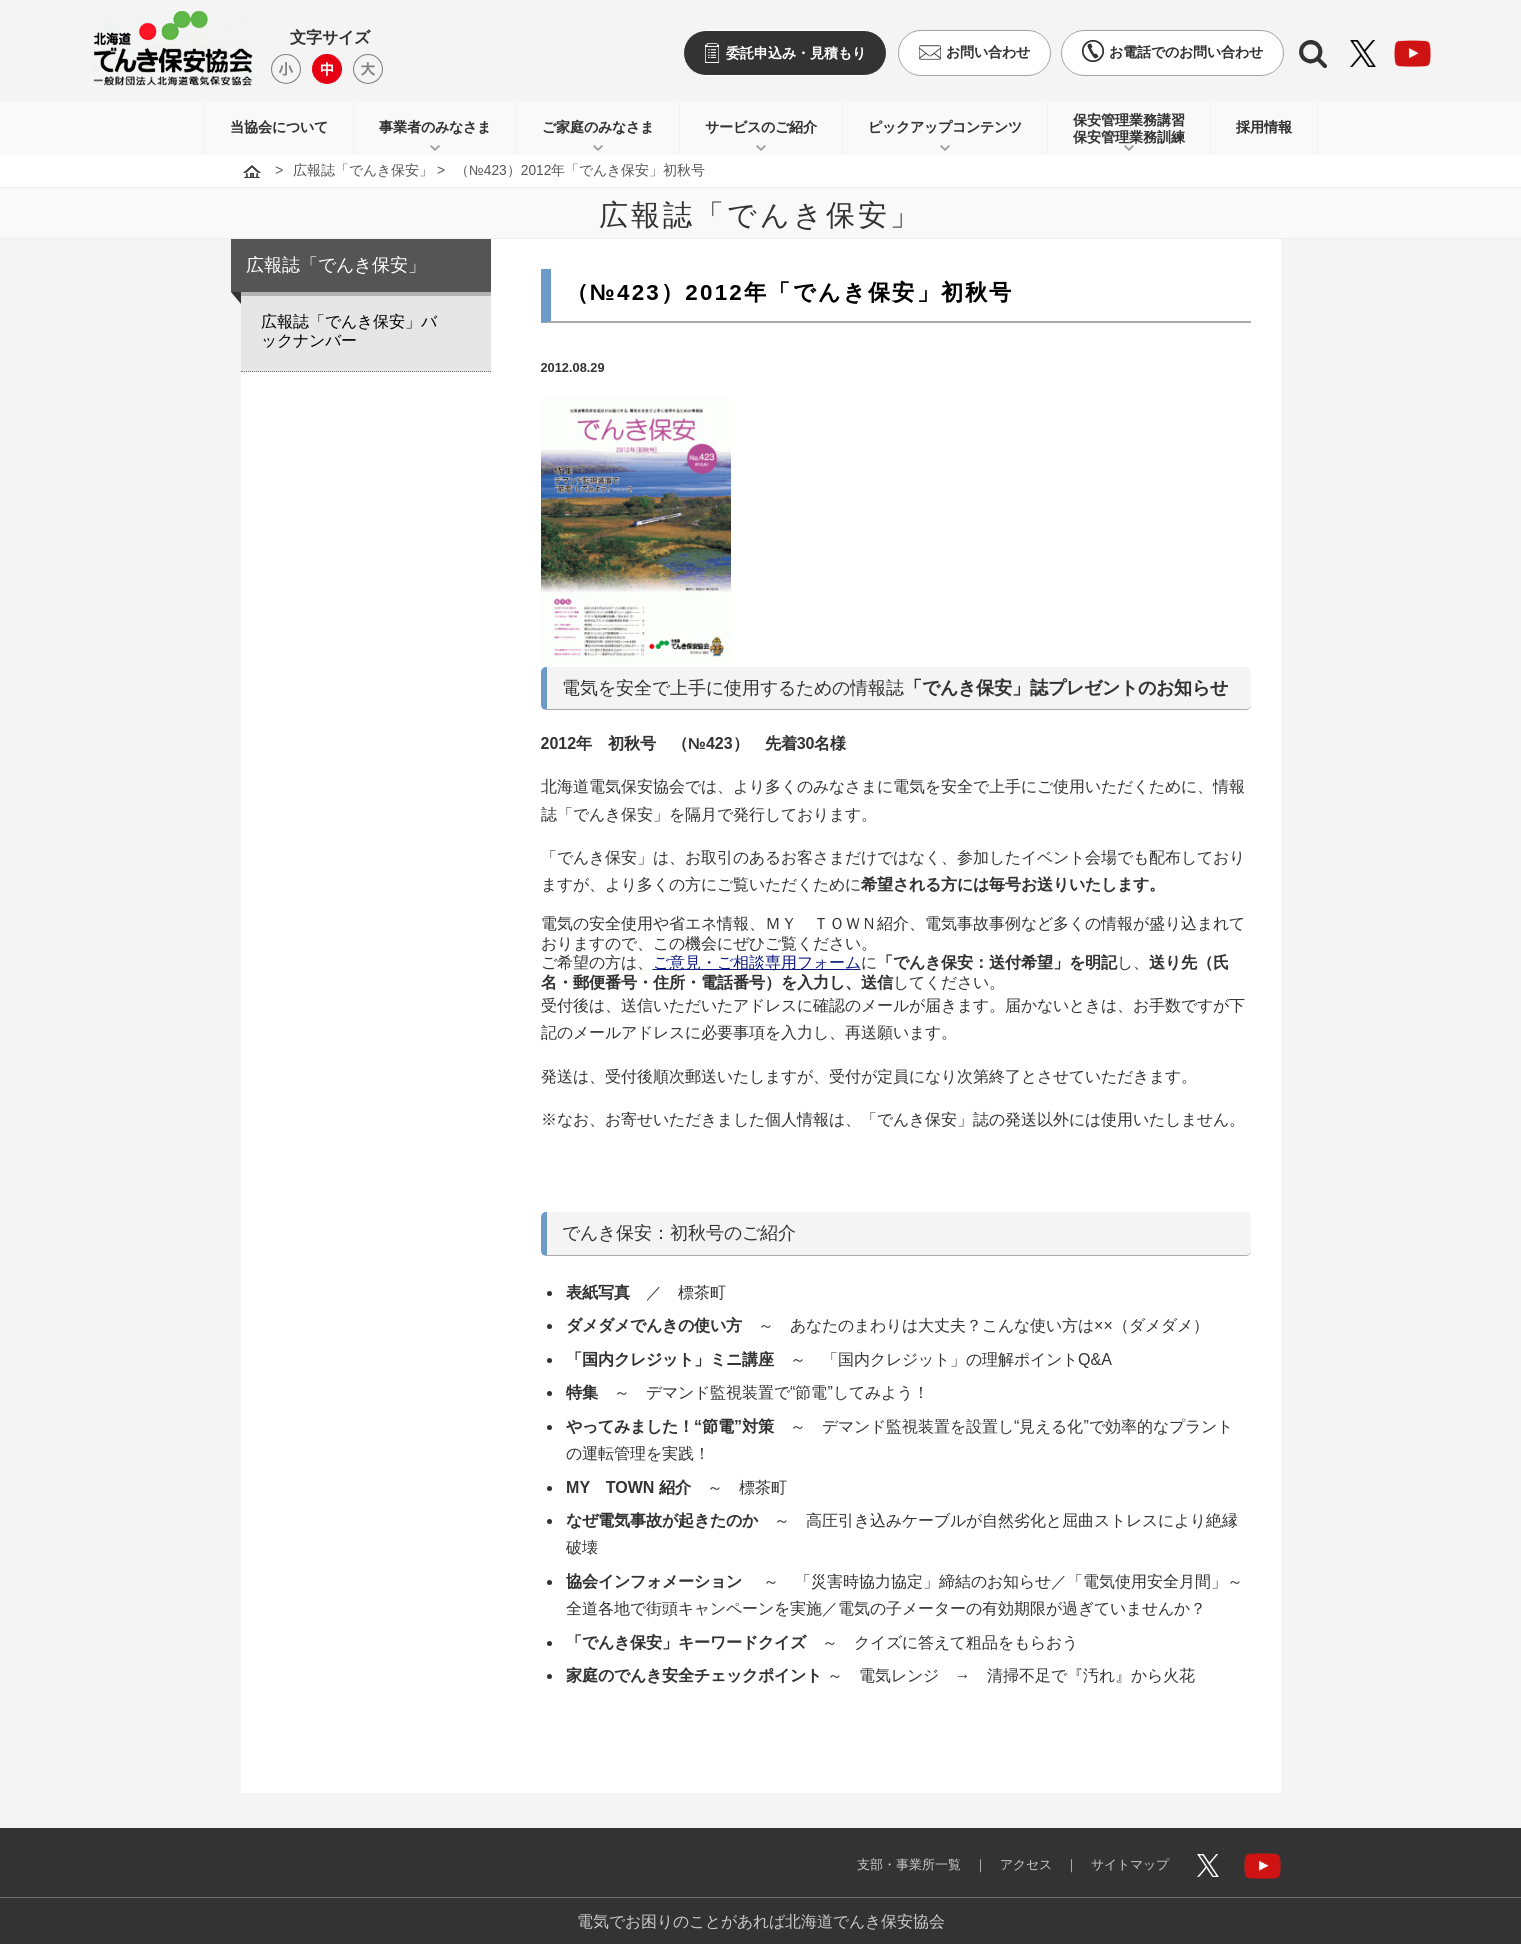 This screenshot has height=1944, width=1521. What do you see at coordinates (1010, 1852) in the screenshot?
I see `アクセス` at bounding box center [1010, 1852].